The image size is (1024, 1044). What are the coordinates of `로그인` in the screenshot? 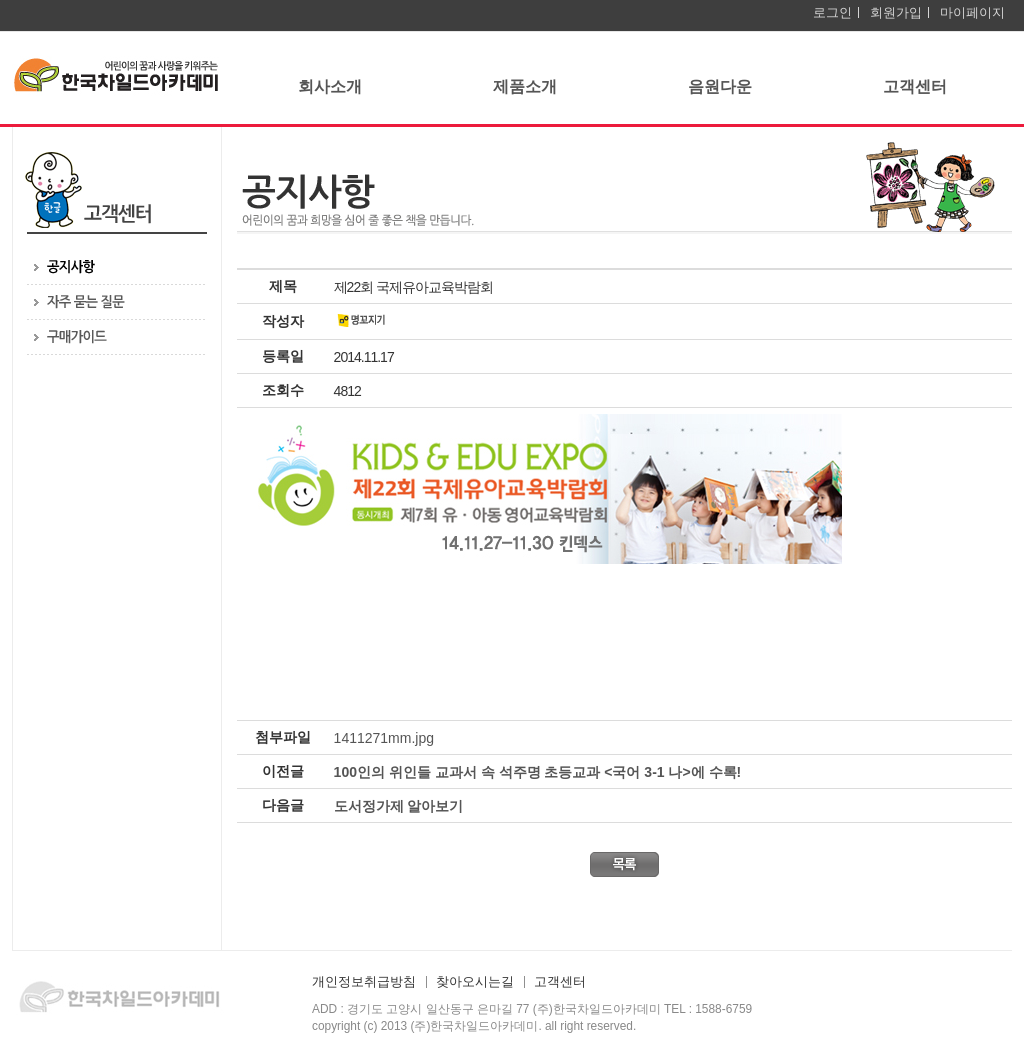 It's located at (832, 12).